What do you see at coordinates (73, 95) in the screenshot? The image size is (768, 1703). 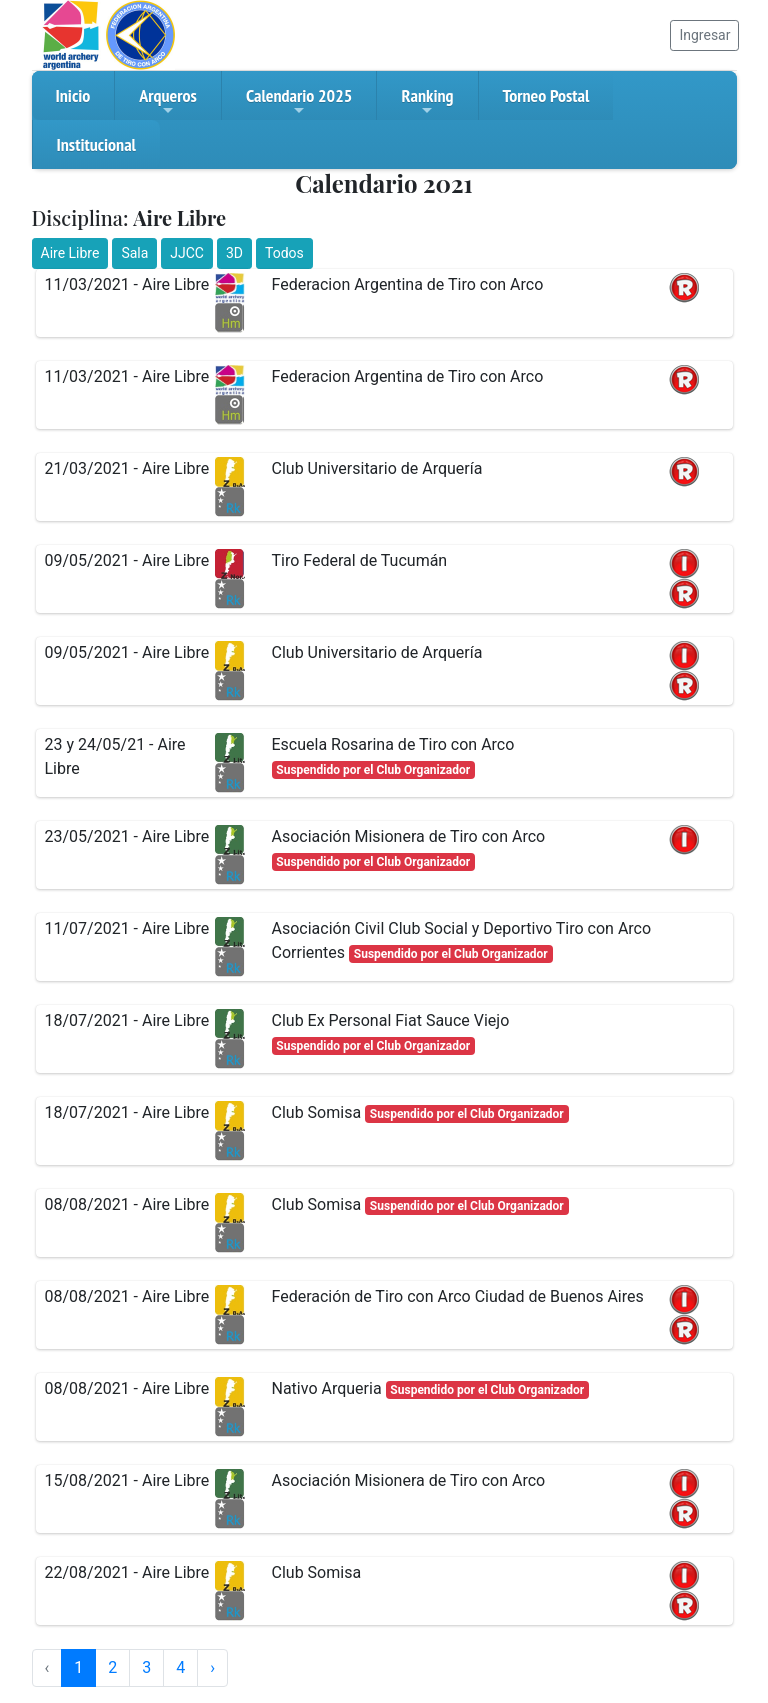 I see `Inicio` at bounding box center [73, 95].